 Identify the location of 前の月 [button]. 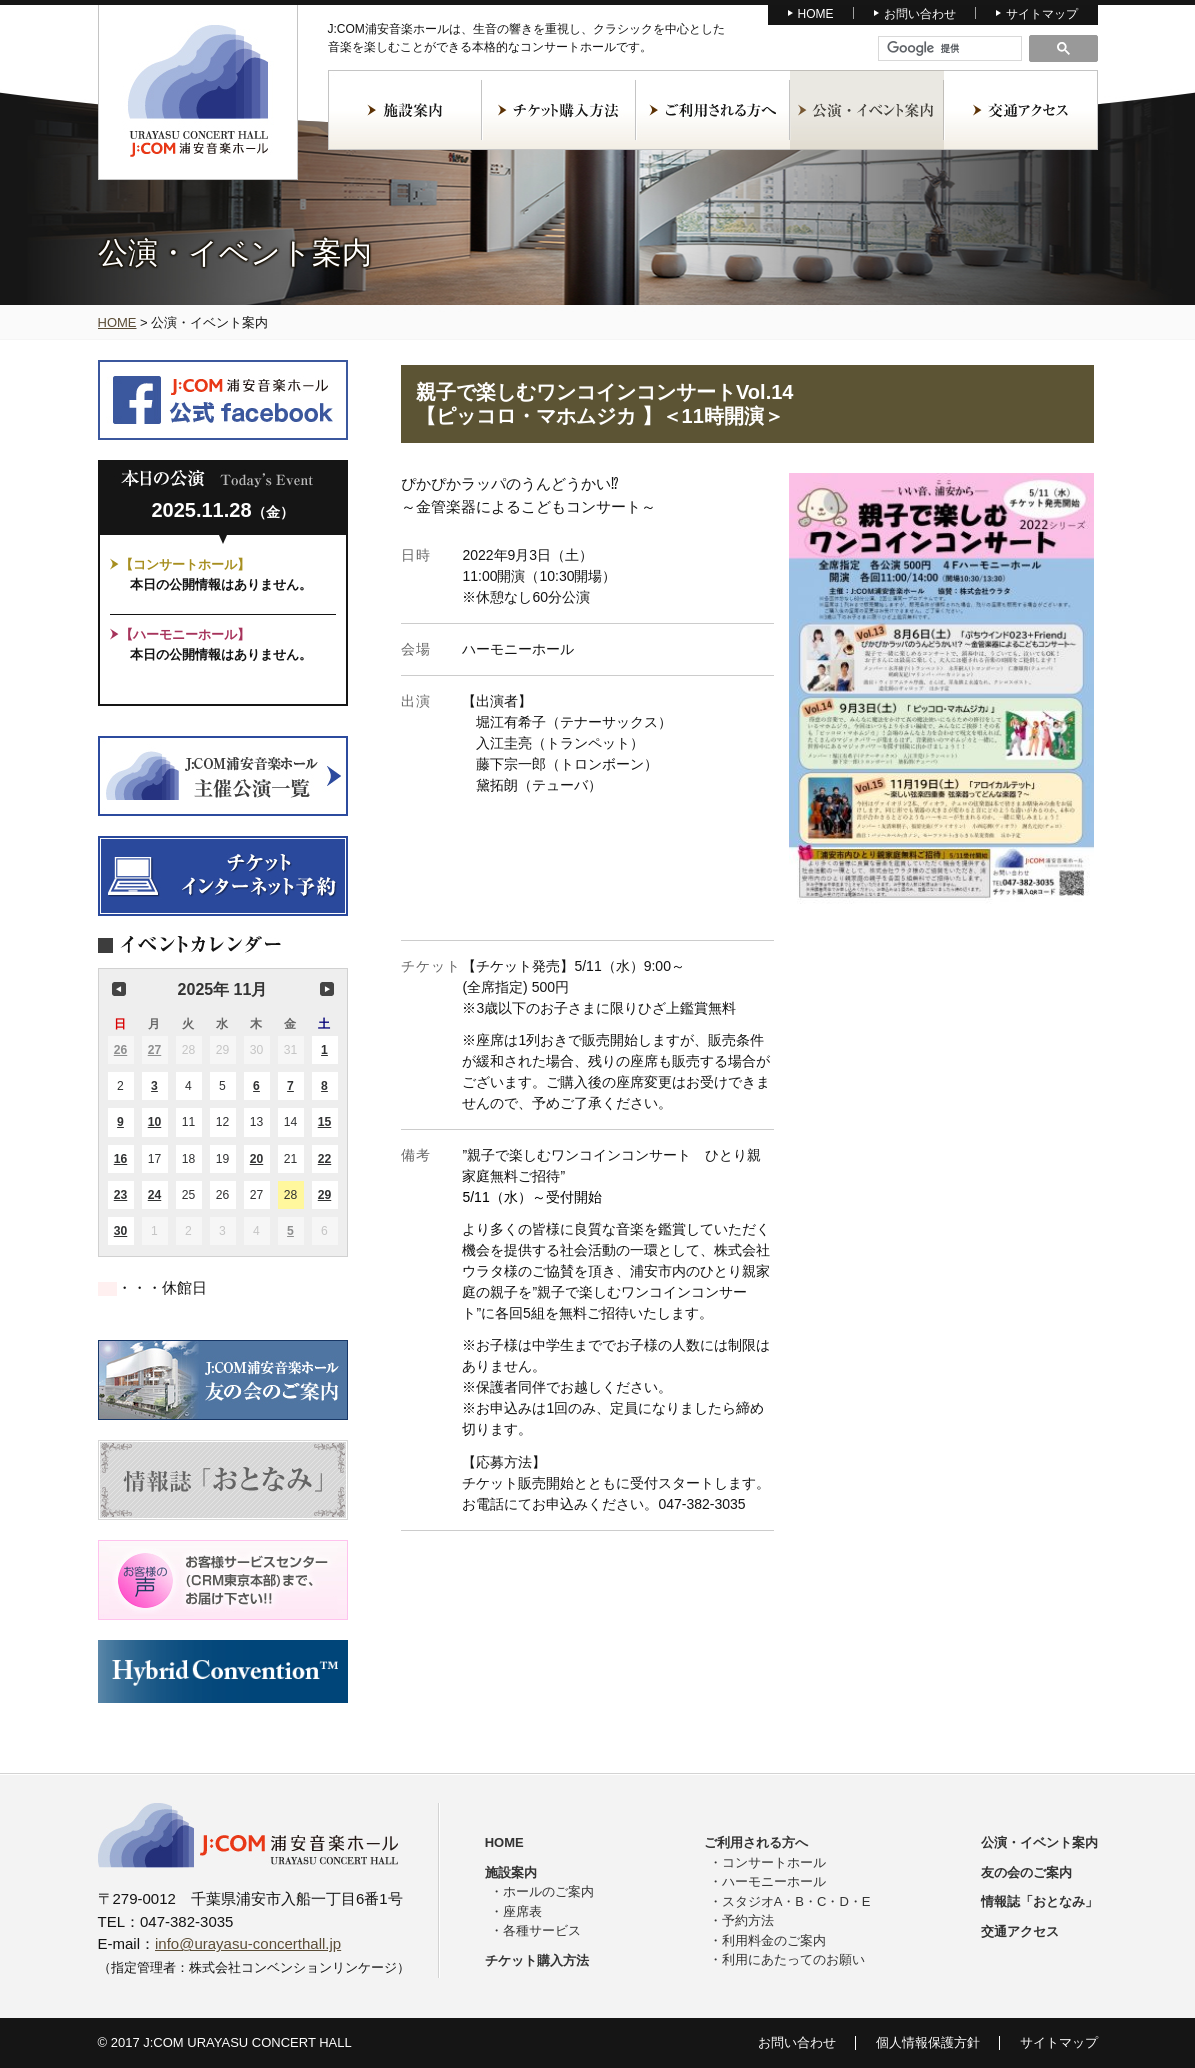
(119, 989).